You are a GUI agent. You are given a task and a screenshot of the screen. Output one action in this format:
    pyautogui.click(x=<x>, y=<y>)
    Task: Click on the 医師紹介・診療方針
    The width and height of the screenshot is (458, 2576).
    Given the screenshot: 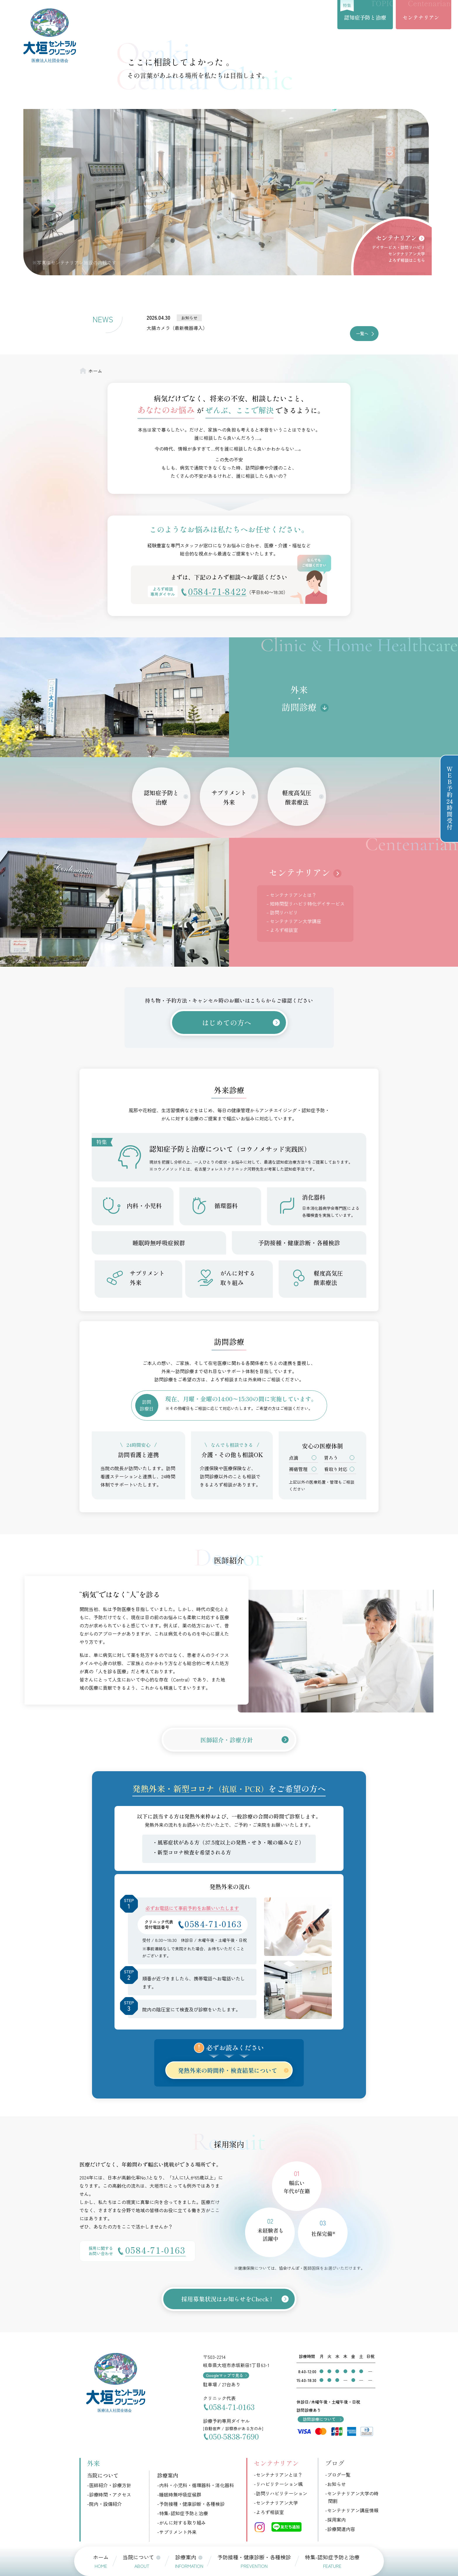 What is the action you would take?
    pyautogui.click(x=226, y=1740)
    